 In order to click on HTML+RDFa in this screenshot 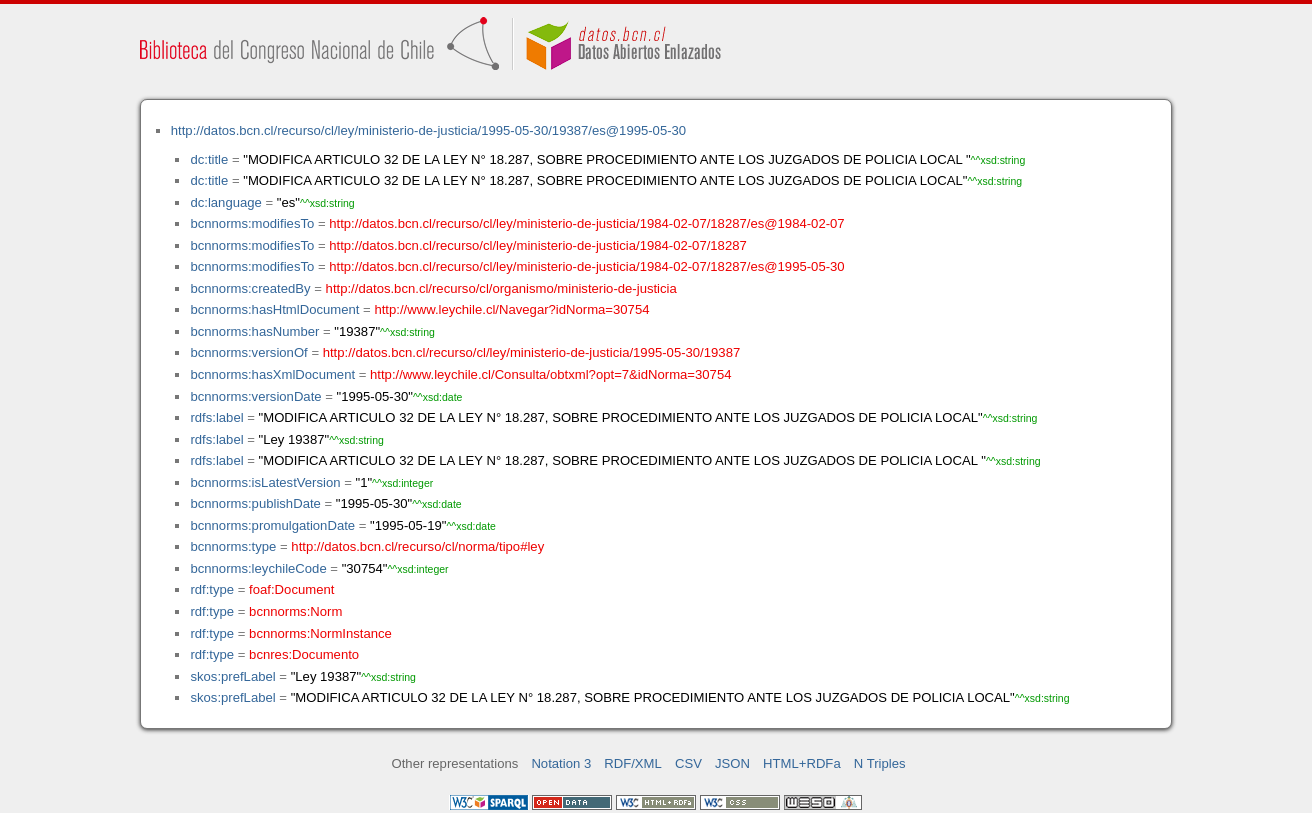, I will do `click(802, 763)`.